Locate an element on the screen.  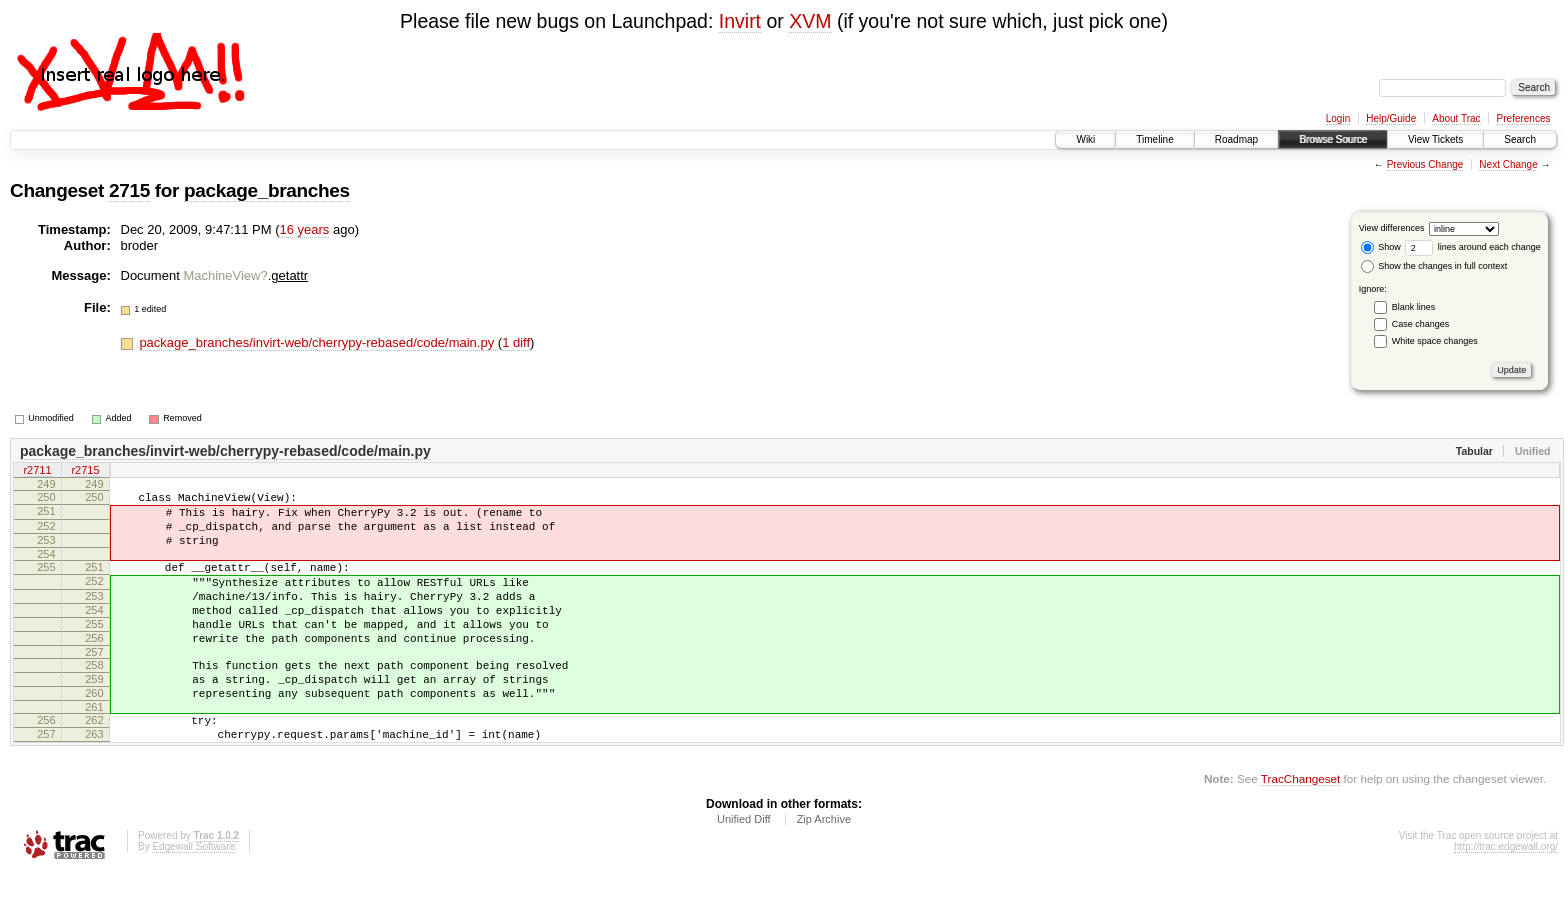
Wiki is located at coordinates (1085, 139).